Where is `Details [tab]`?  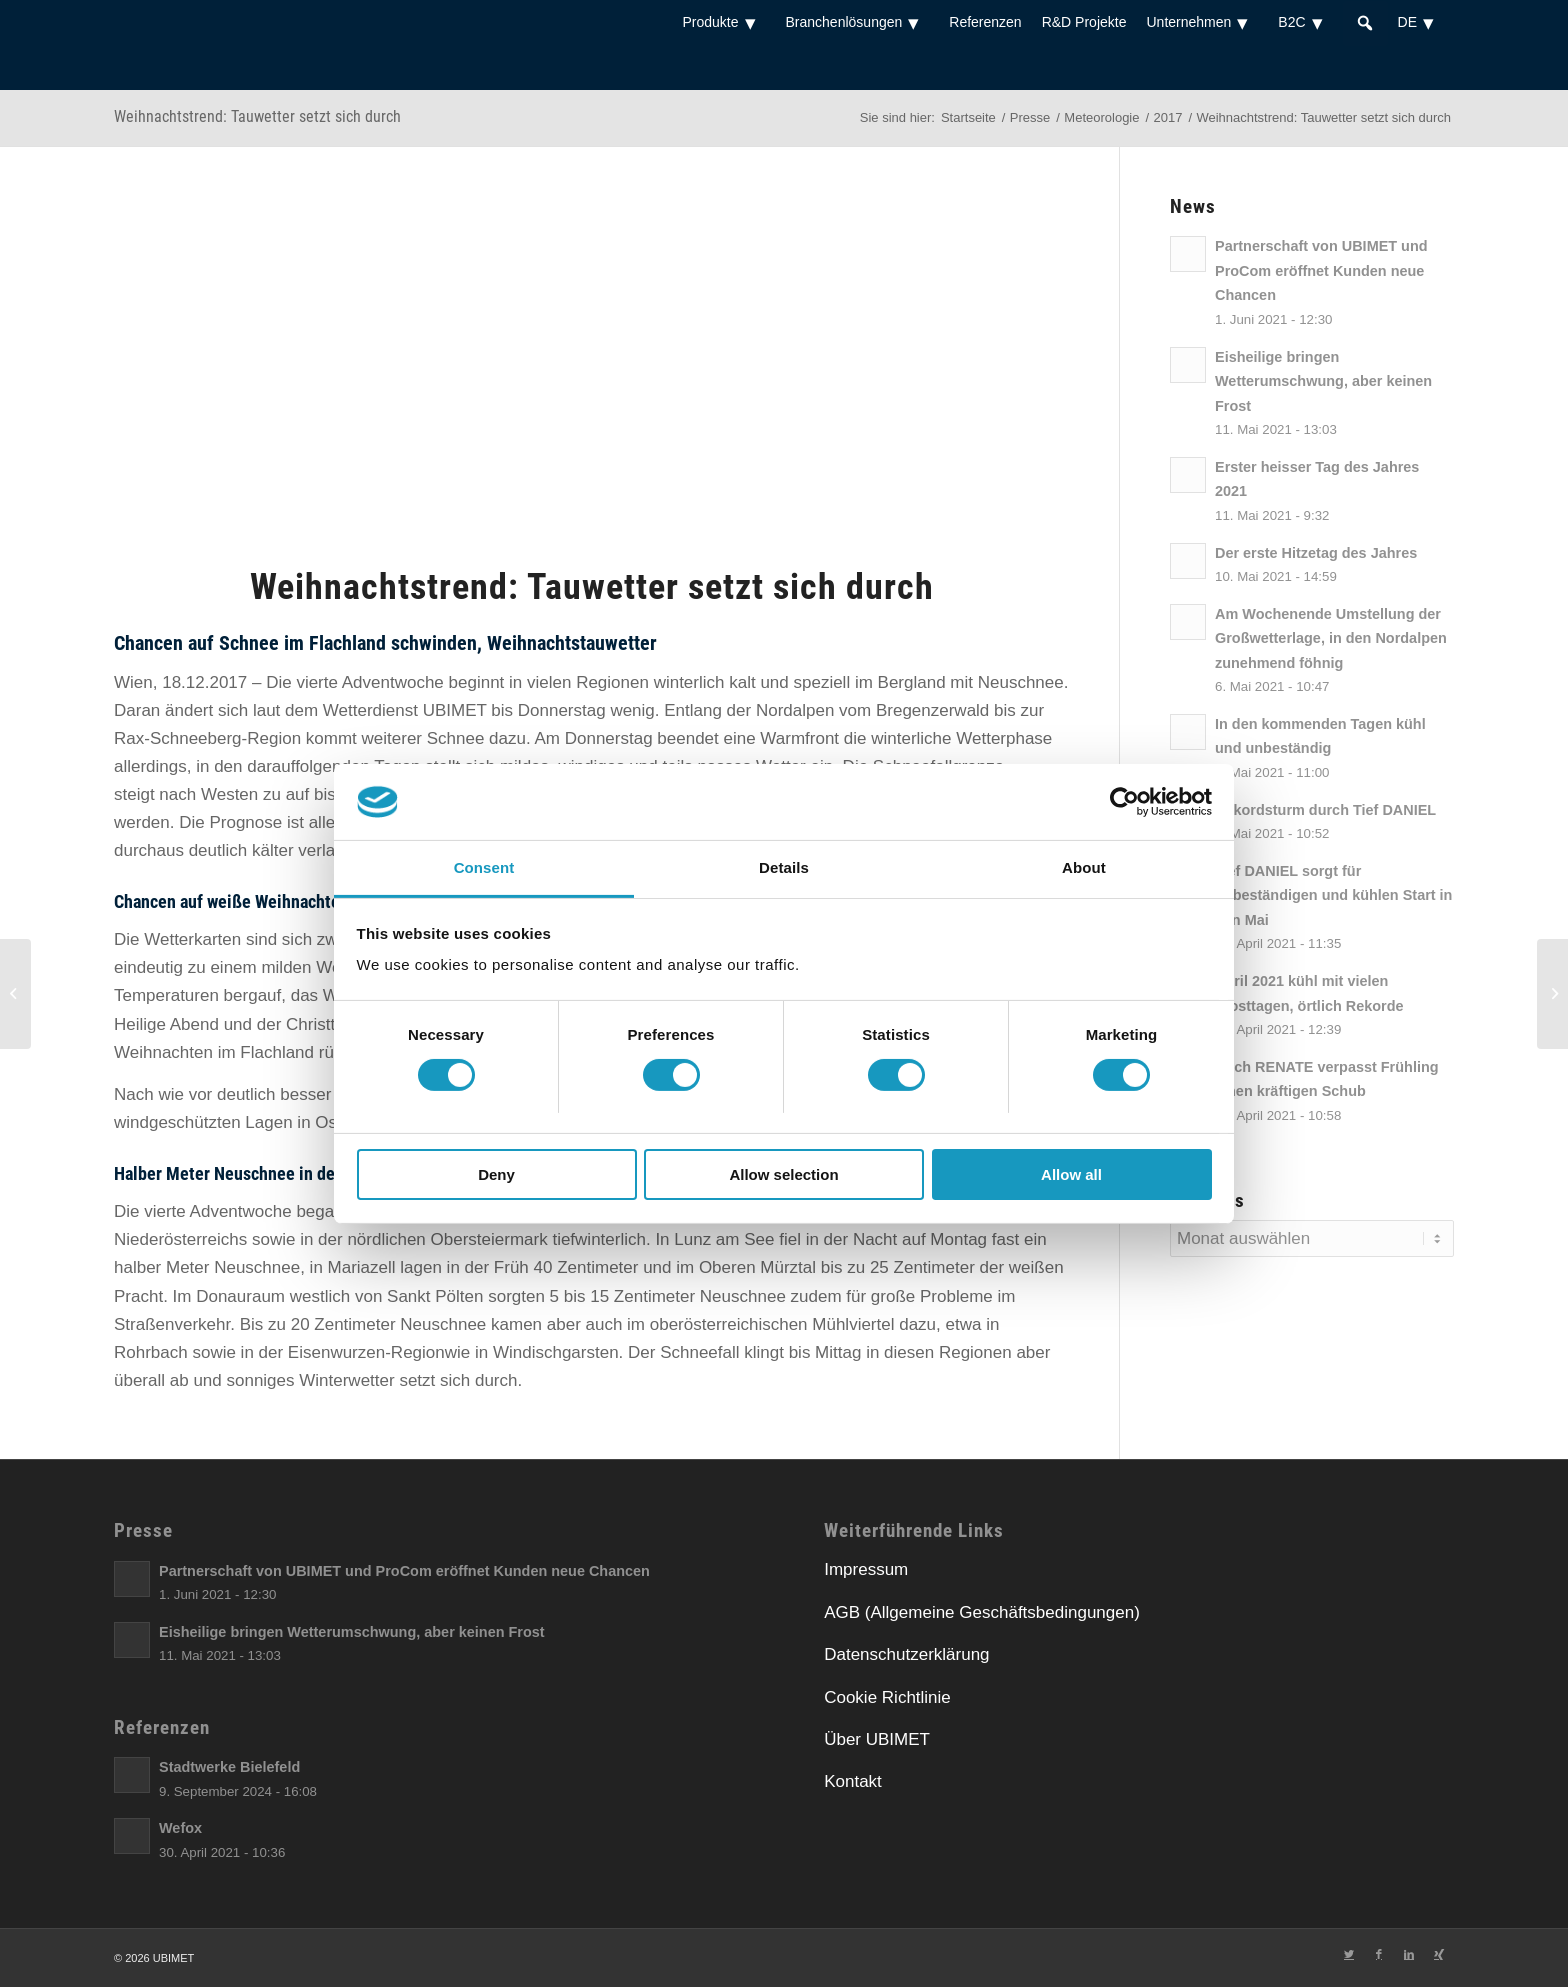 Details [tab] is located at coordinates (784, 867).